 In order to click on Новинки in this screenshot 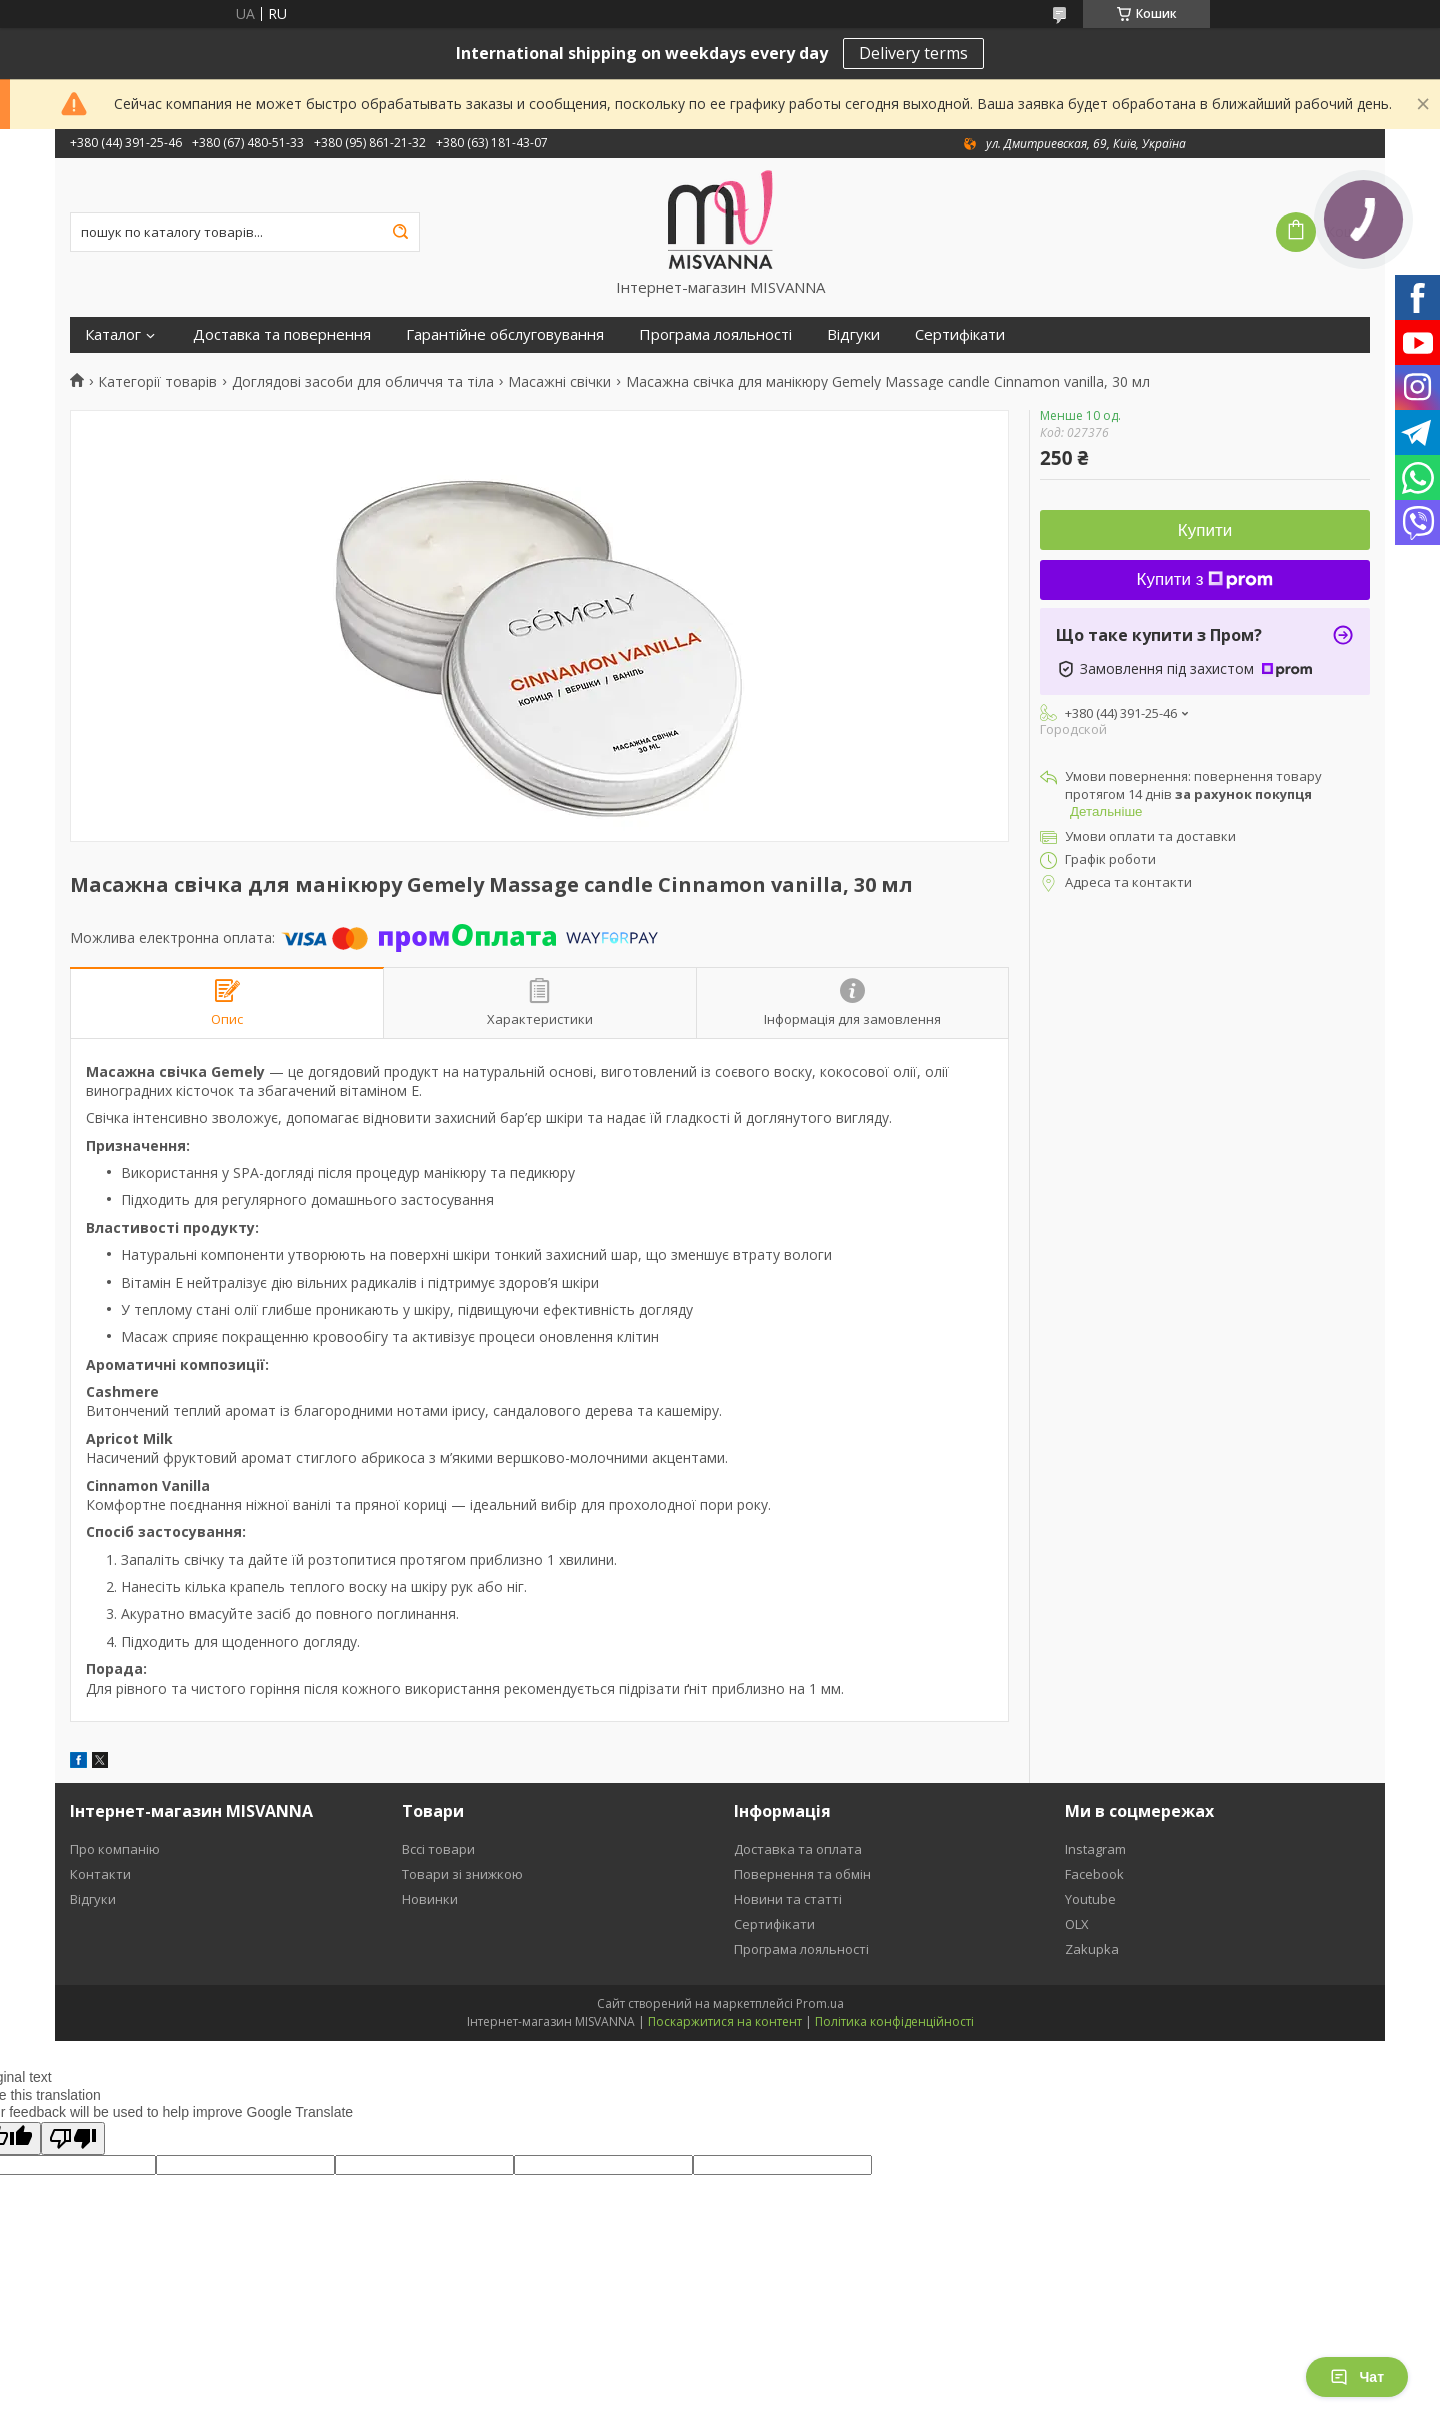, I will do `click(430, 1899)`.